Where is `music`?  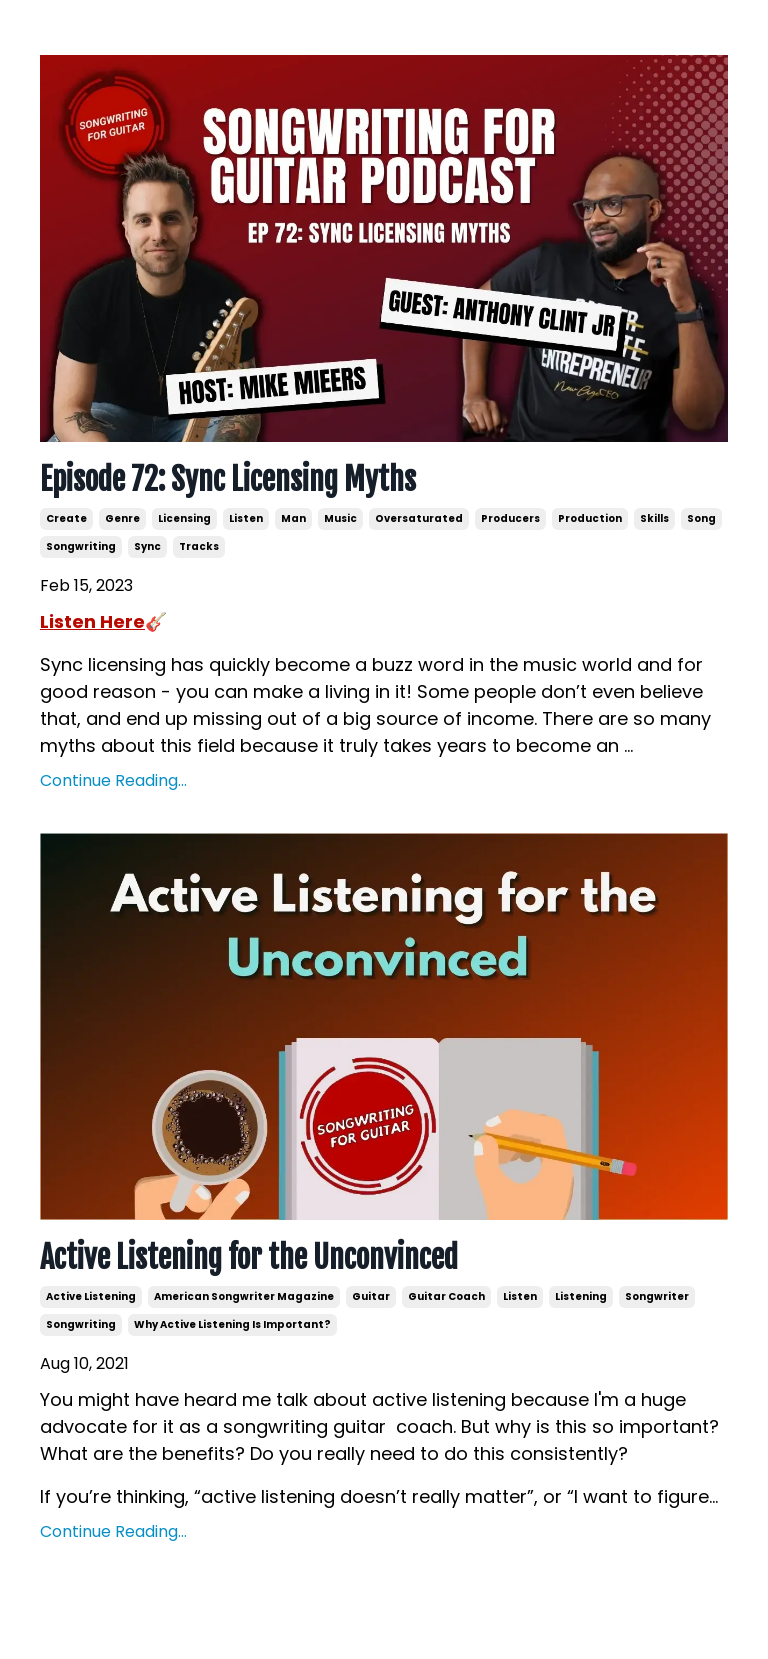
music is located at coordinates (340, 518).